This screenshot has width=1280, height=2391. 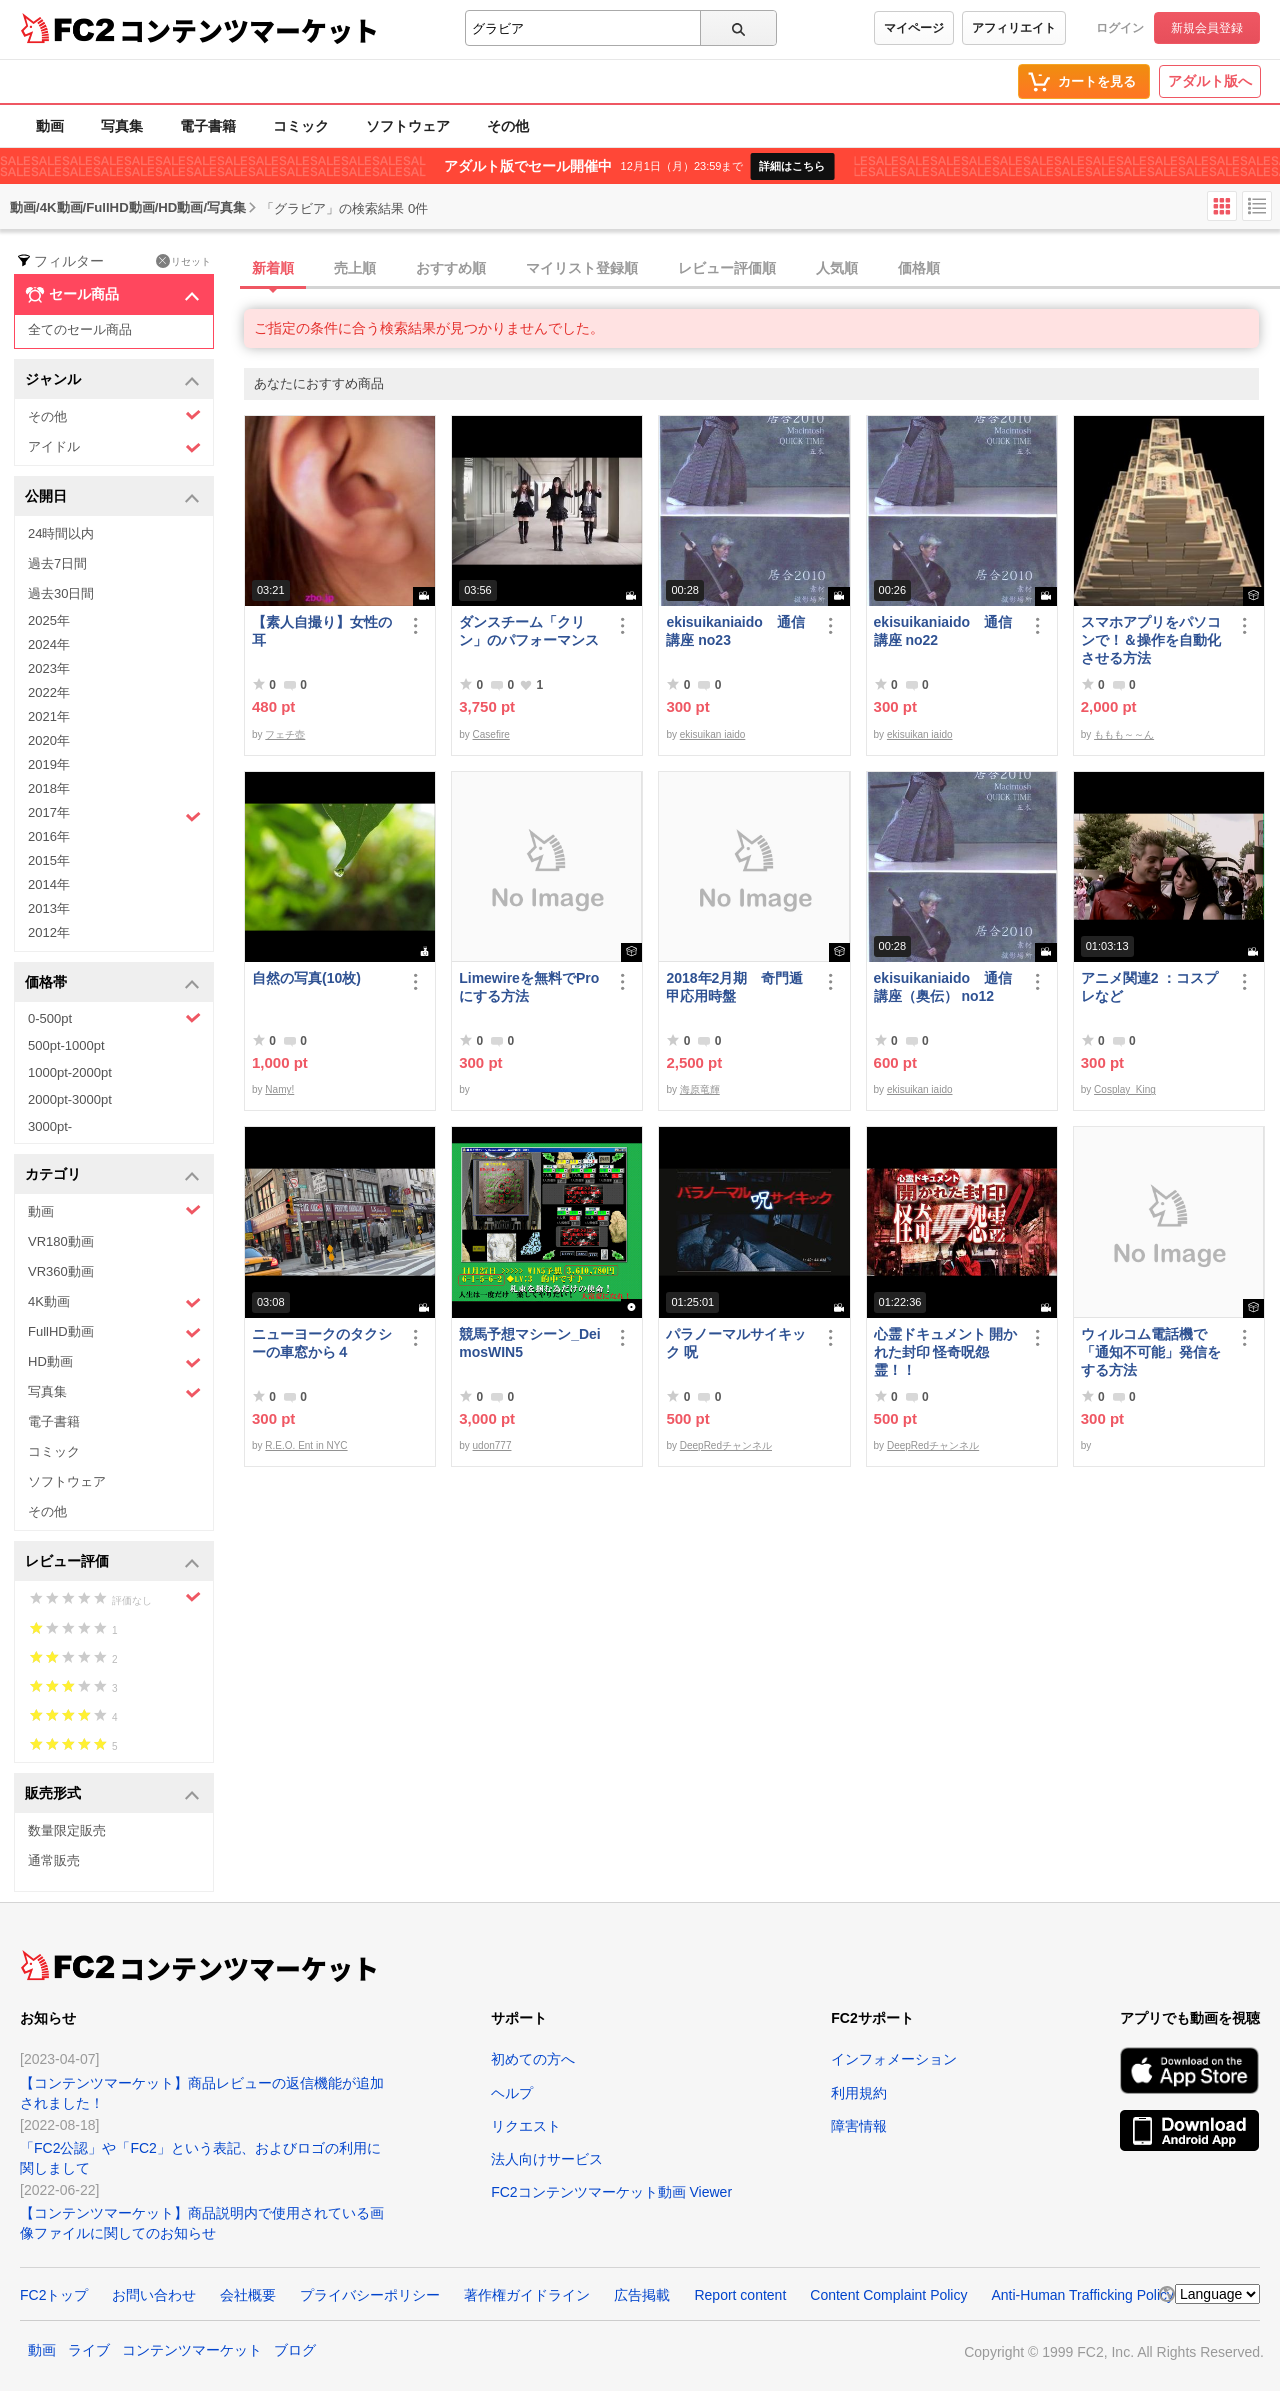 I want to click on 写真集, so click(x=122, y=126).